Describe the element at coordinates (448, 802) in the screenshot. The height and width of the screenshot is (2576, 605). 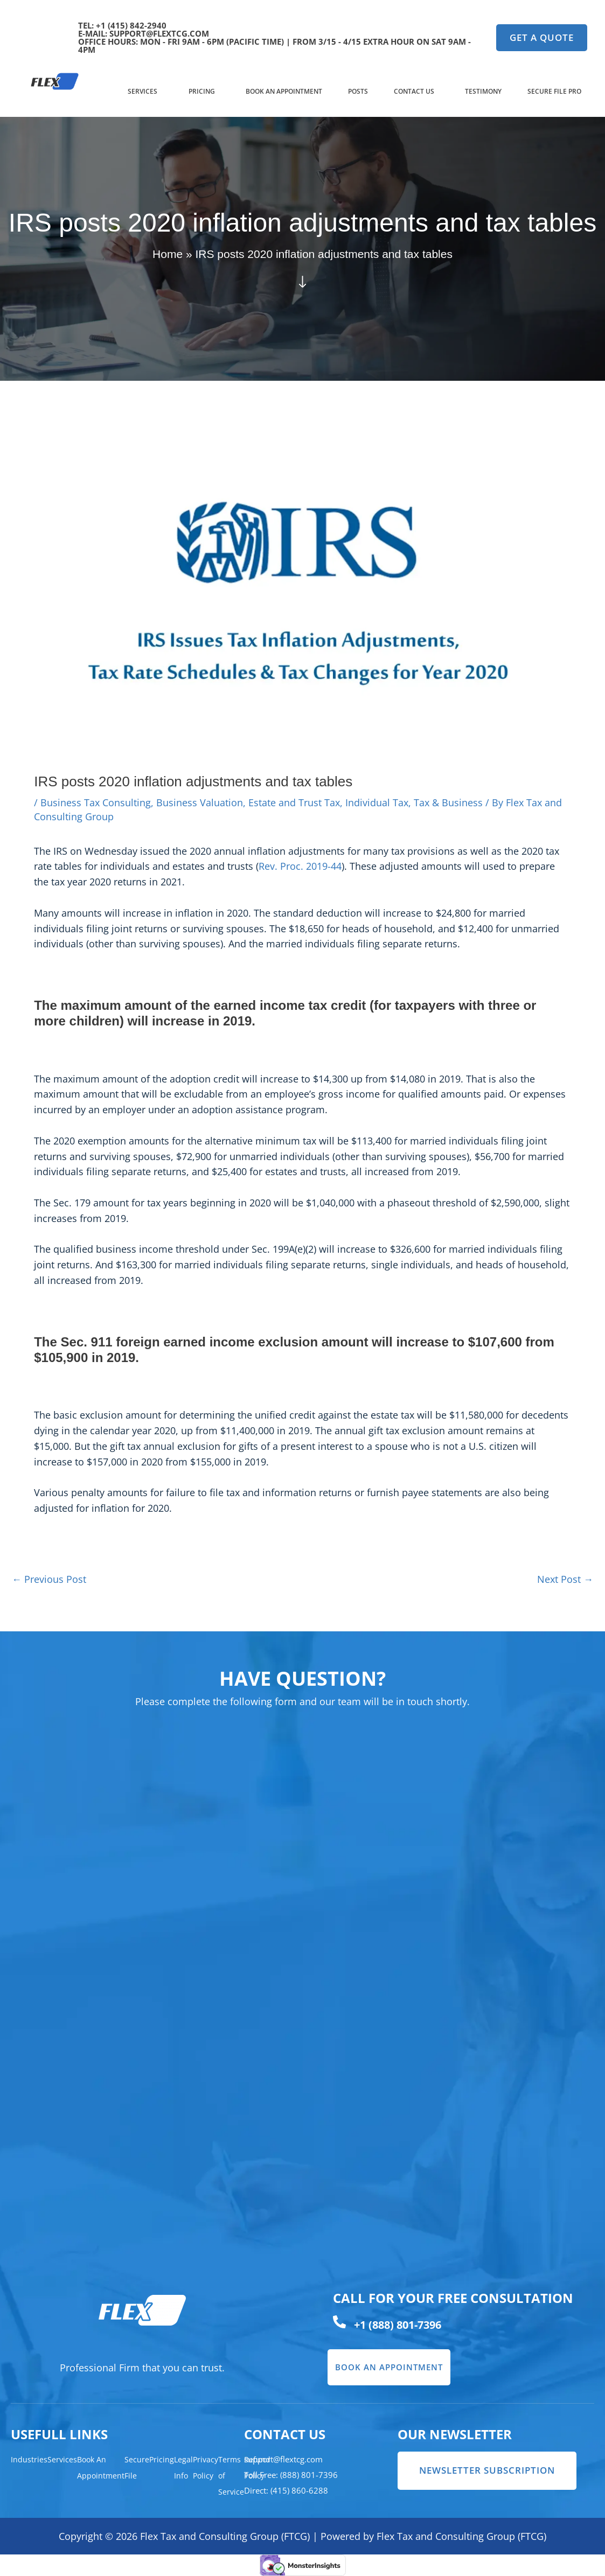
I see `Tax & Business` at that location.